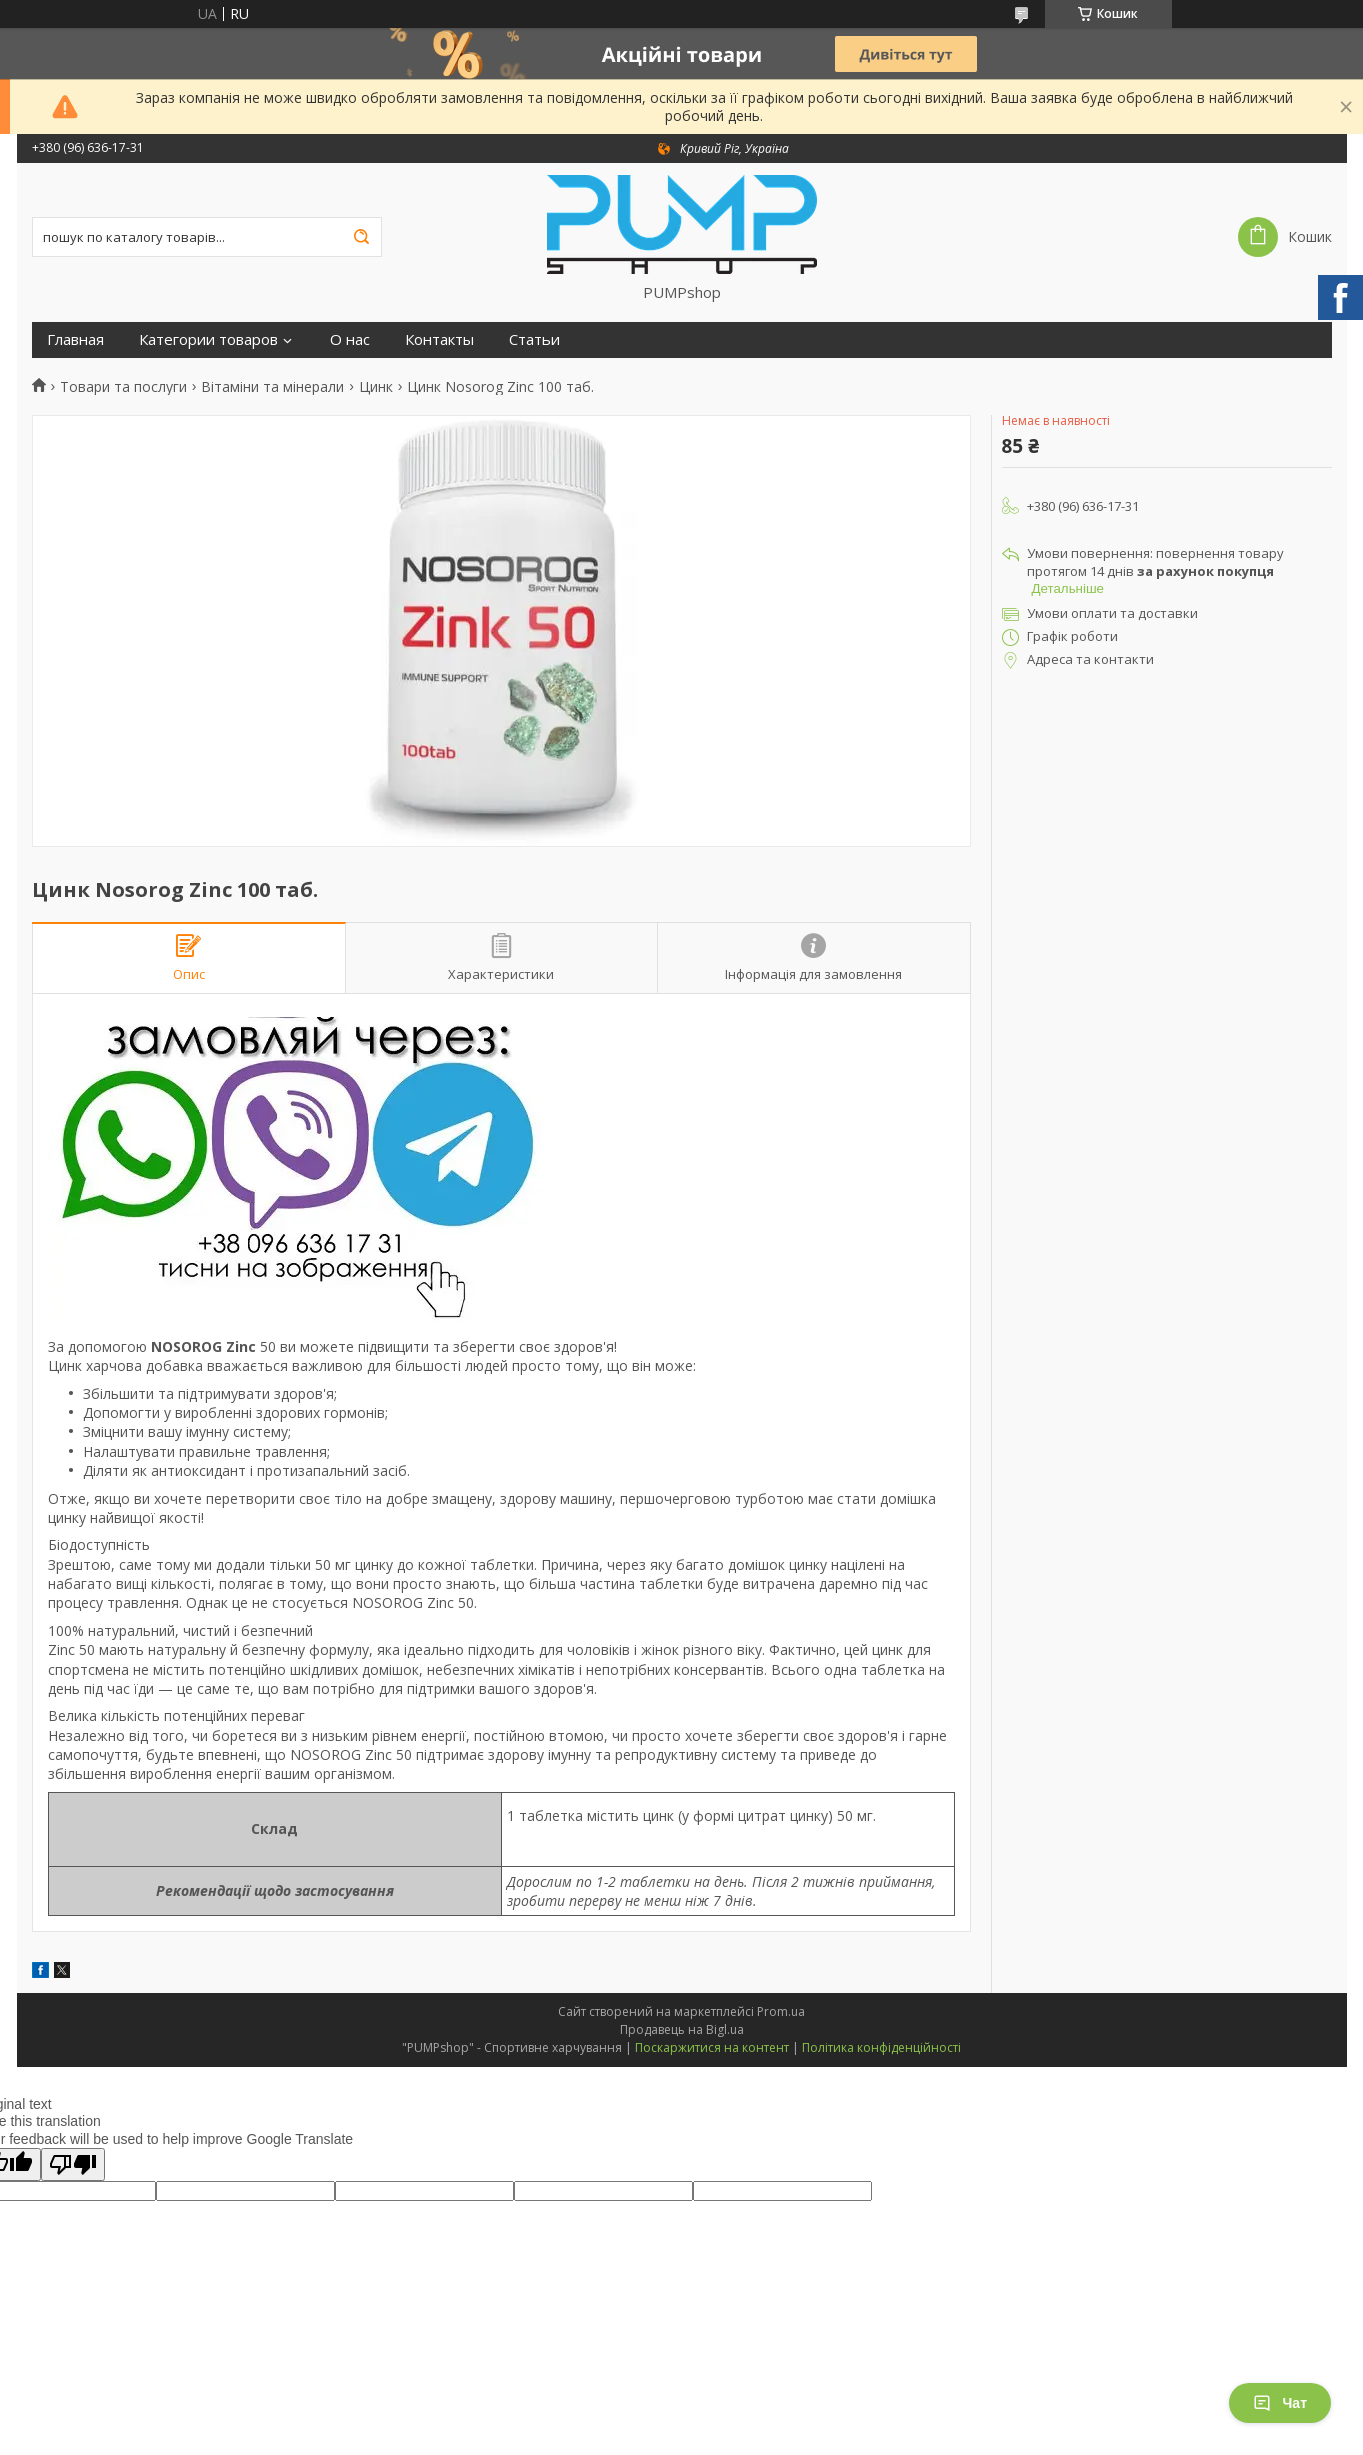  Describe the element at coordinates (272, 387) in the screenshot. I see `Вітаміни та мінерали` at that location.